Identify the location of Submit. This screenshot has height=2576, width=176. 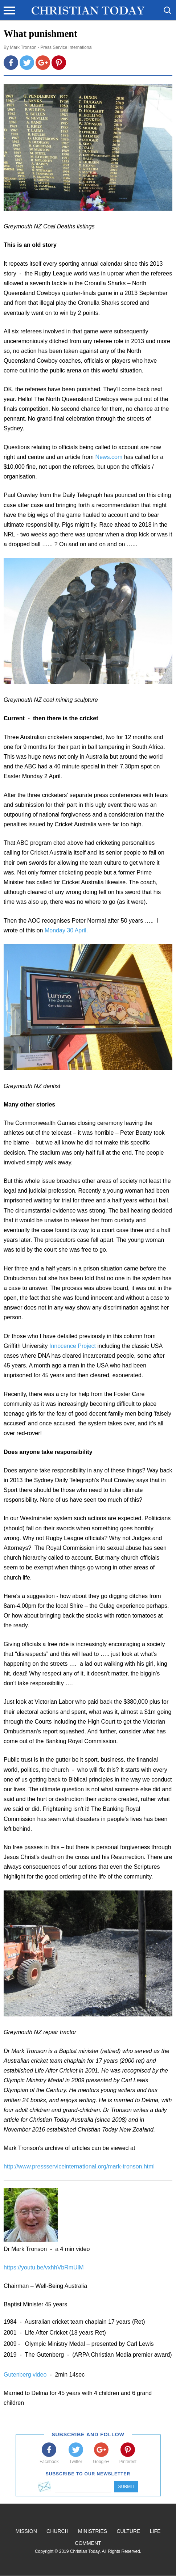
(126, 2486).